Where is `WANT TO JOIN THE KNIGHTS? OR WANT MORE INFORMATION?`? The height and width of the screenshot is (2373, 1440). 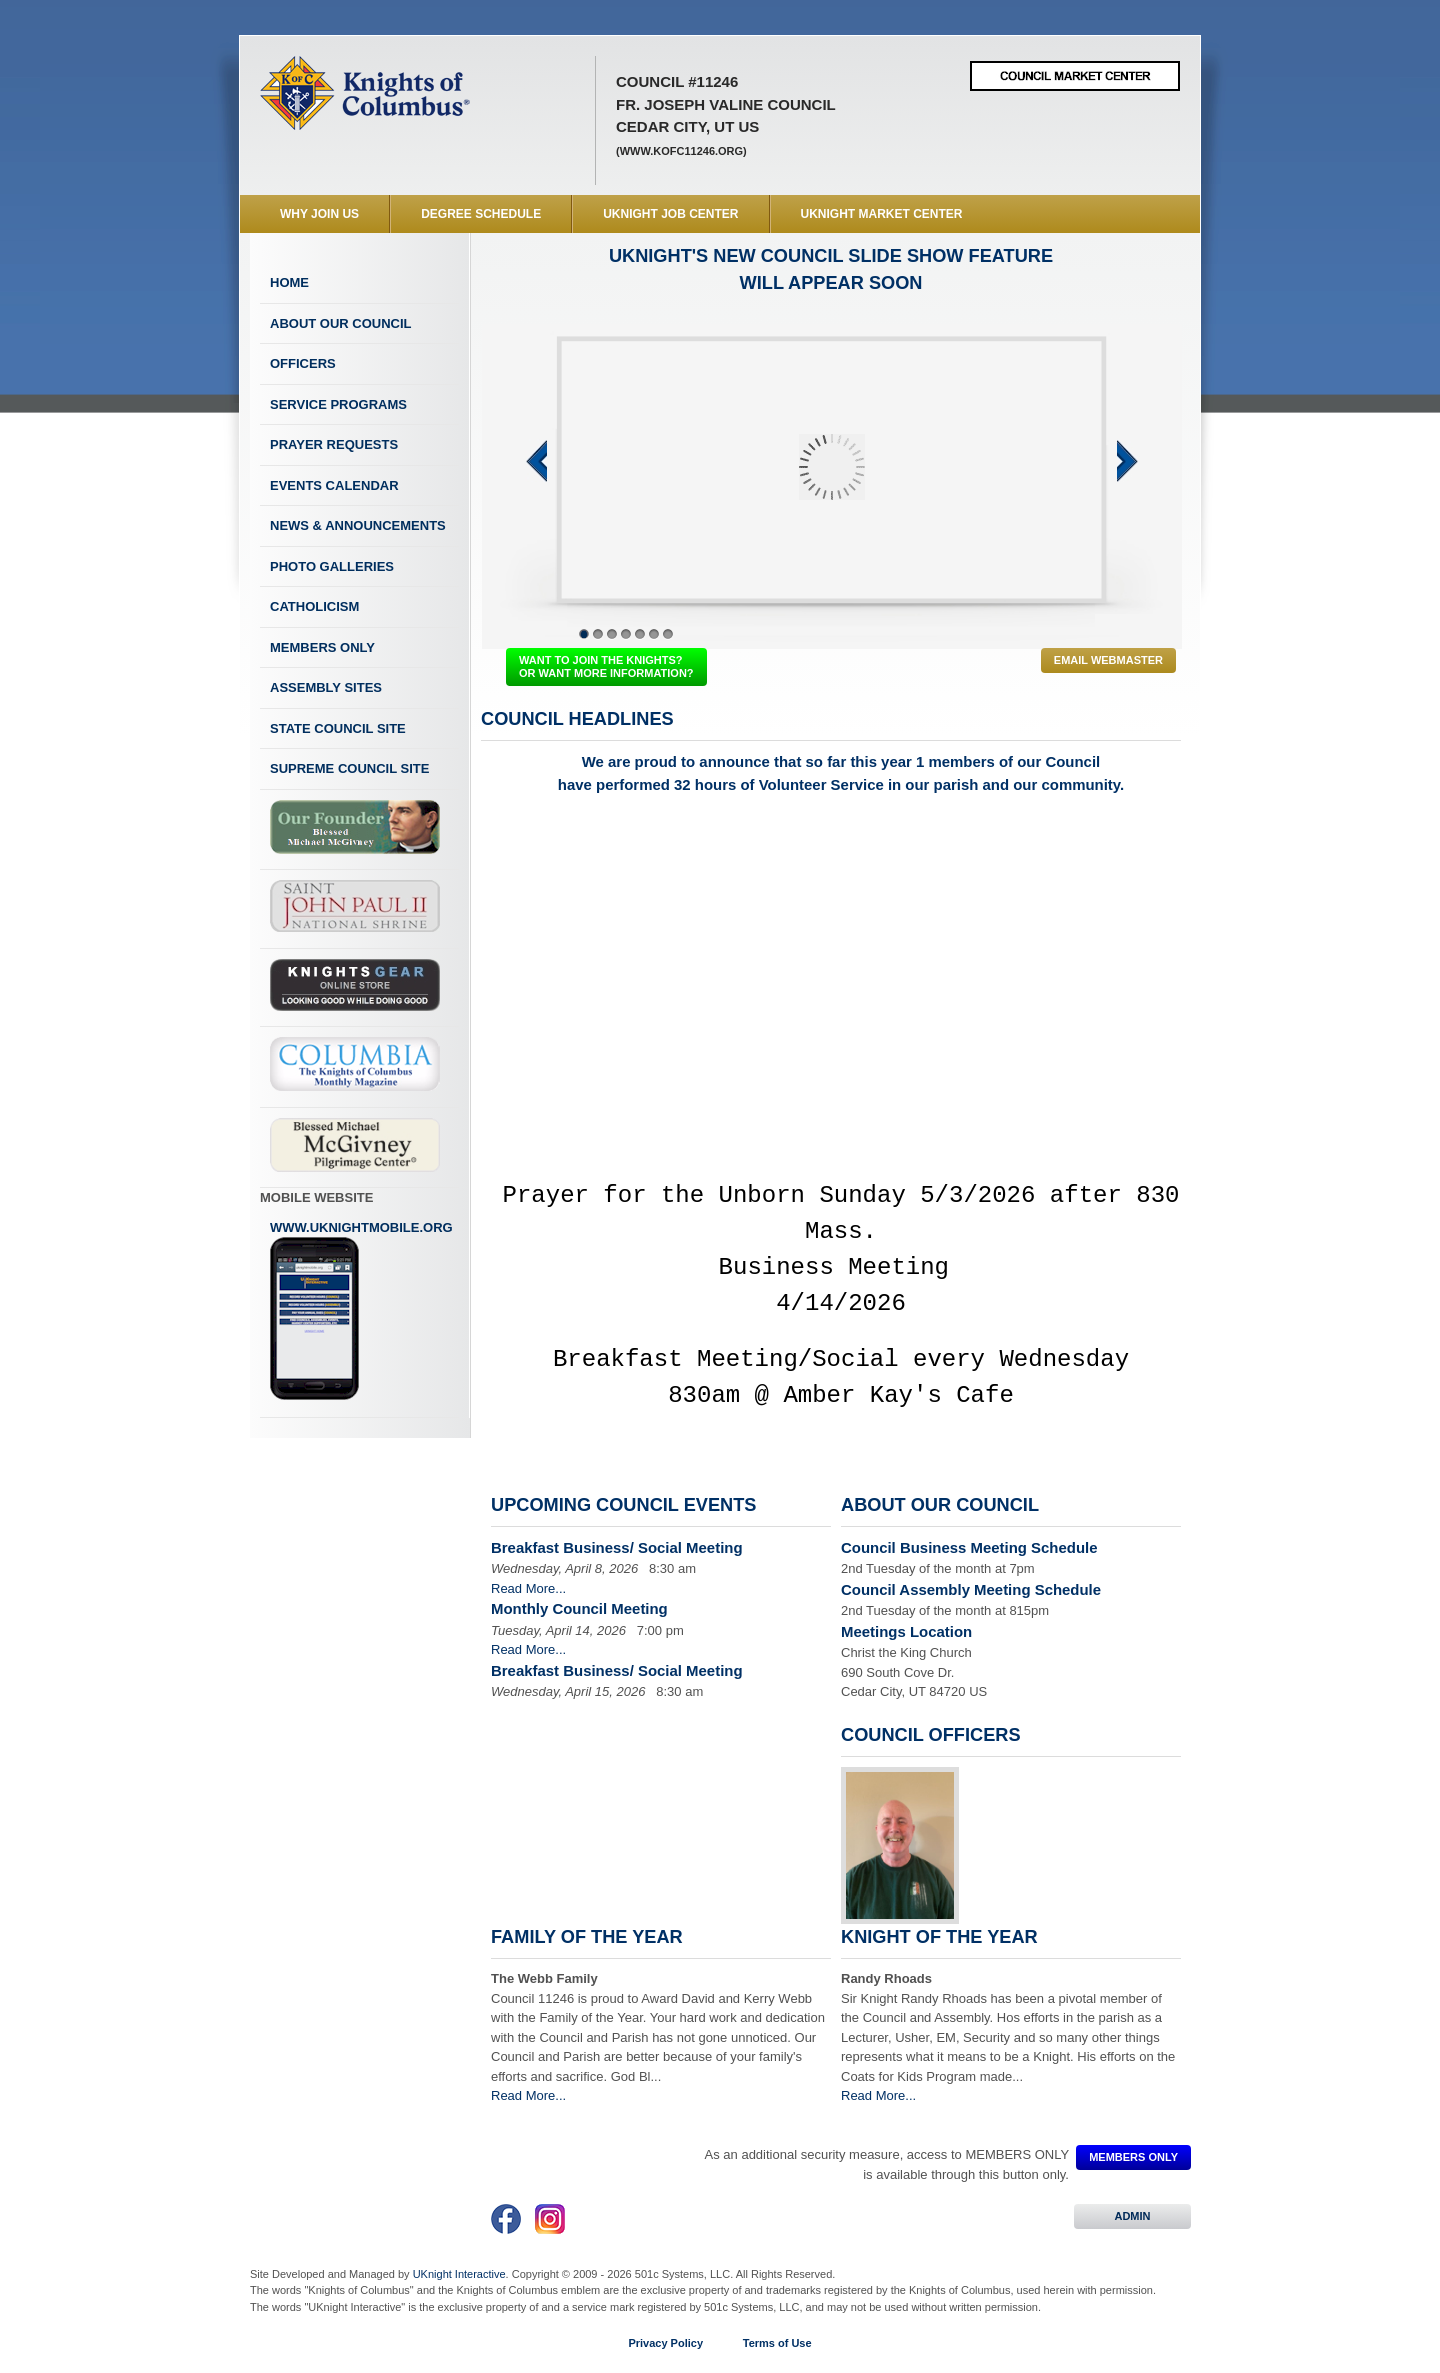 WANT TO JOIN THE KNIGHTS? OR WANT MORE INFORMATION? is located at coordinates (606, 666).